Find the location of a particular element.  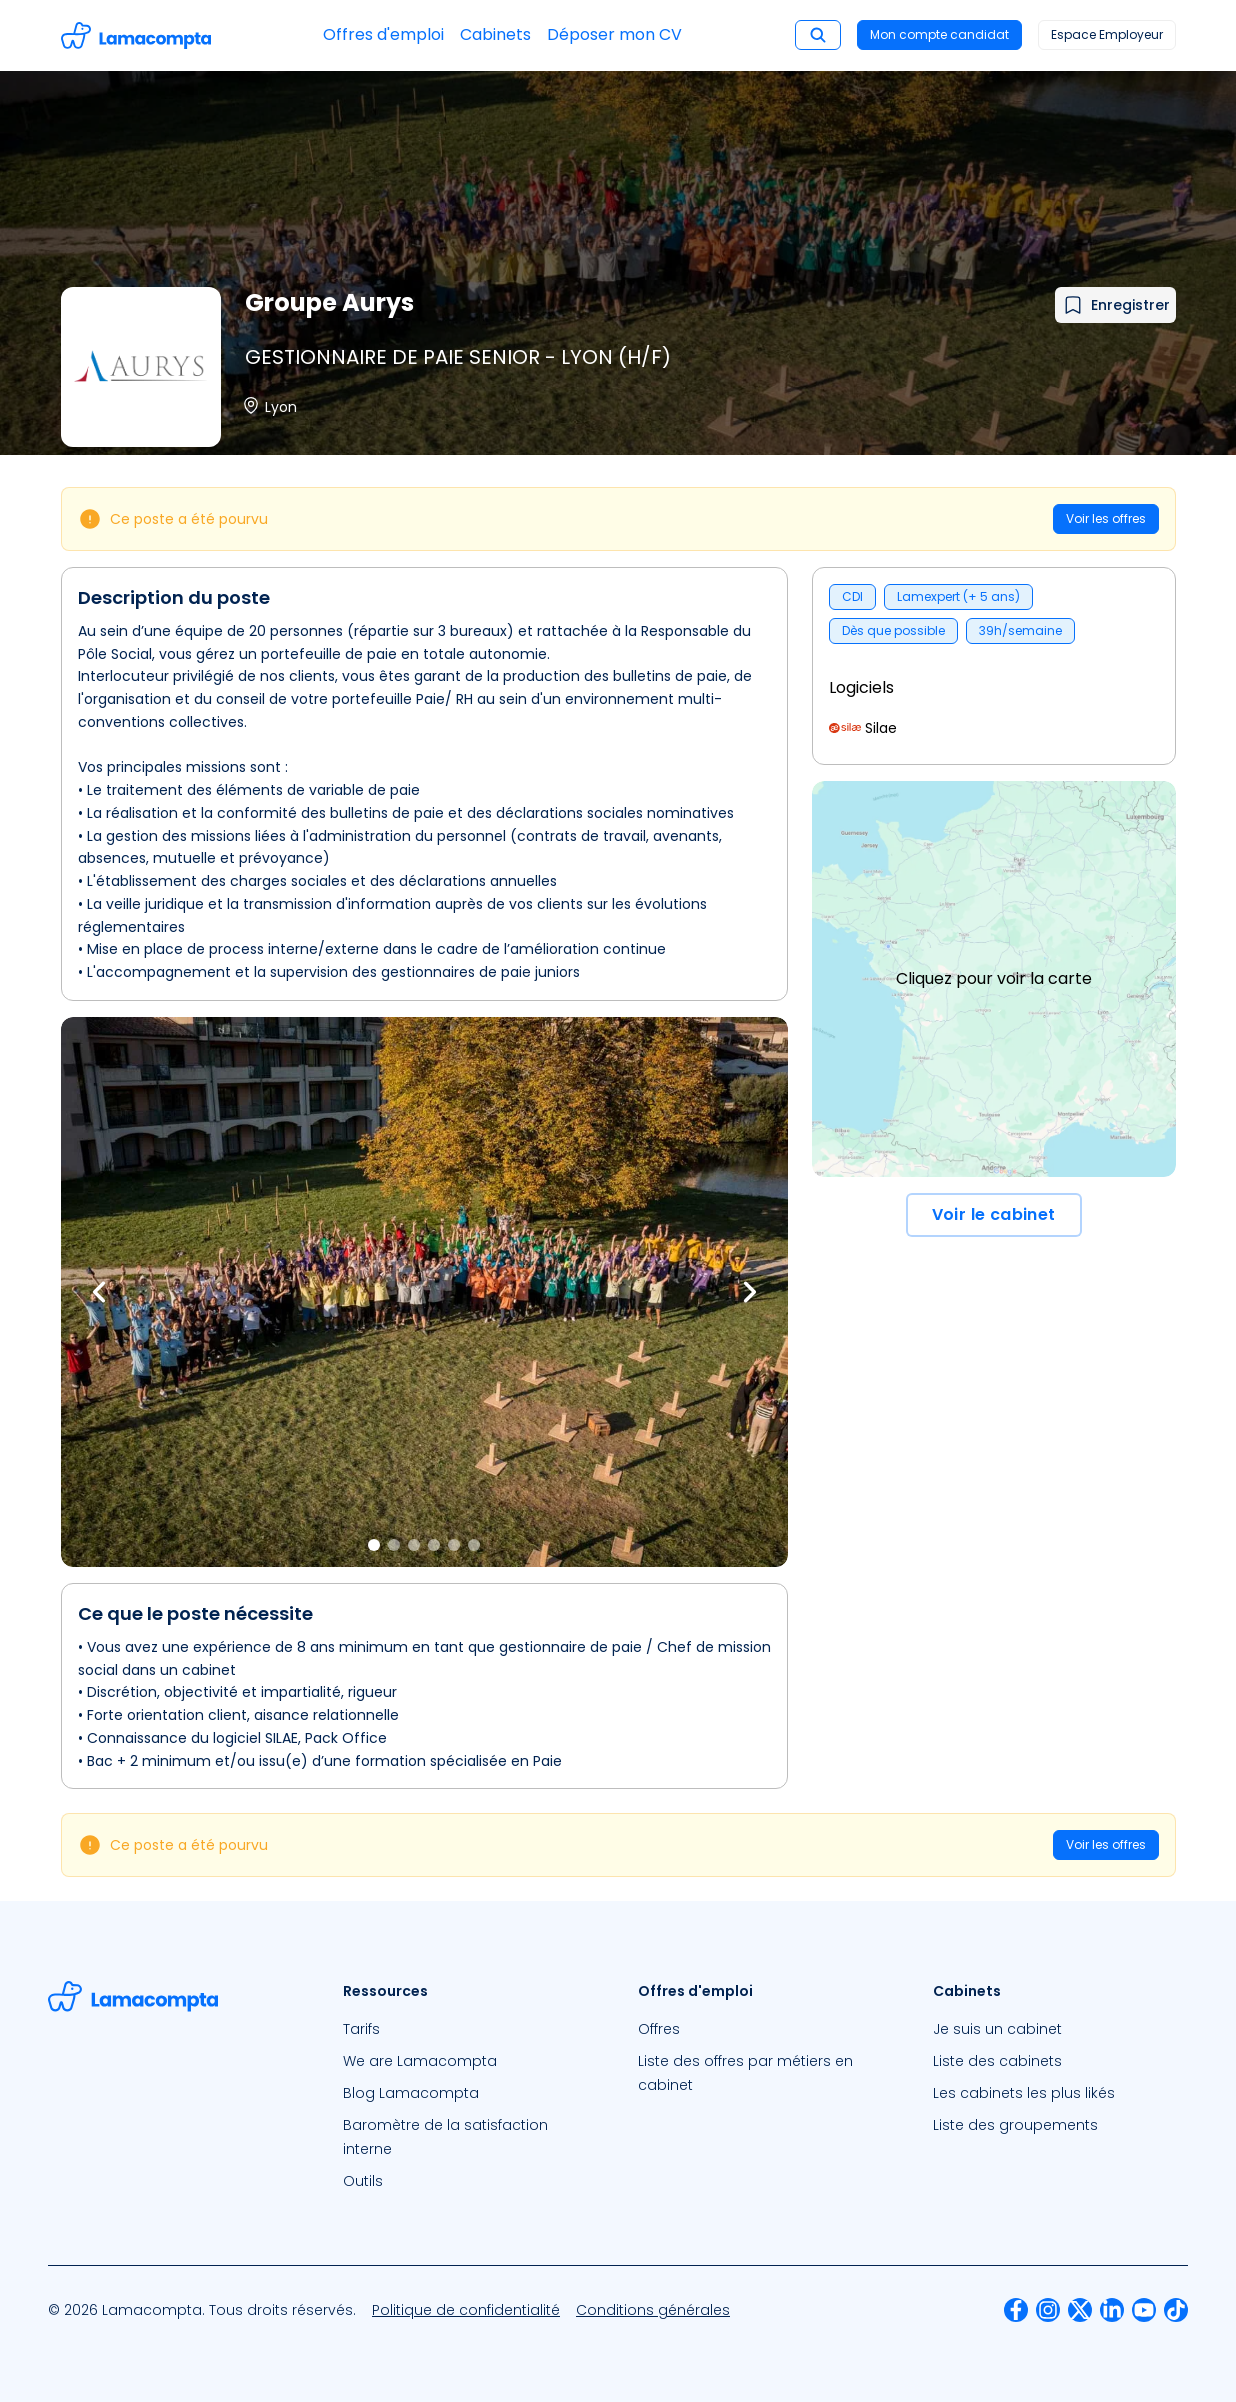

Cliquez pour voir la carte is located at coordinates (994, 978).